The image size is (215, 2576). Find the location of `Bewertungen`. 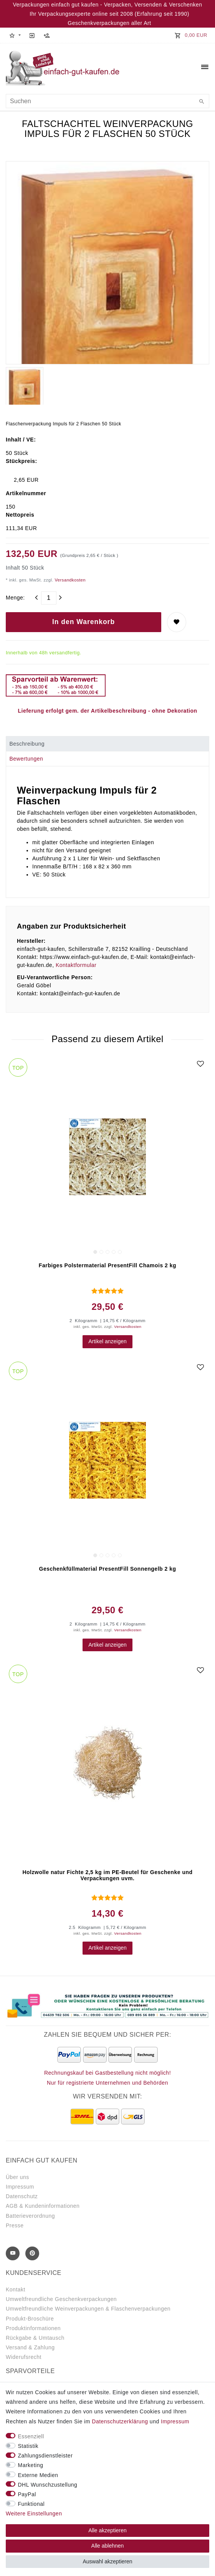

Bewertungen is located at coordinates (26, 759).